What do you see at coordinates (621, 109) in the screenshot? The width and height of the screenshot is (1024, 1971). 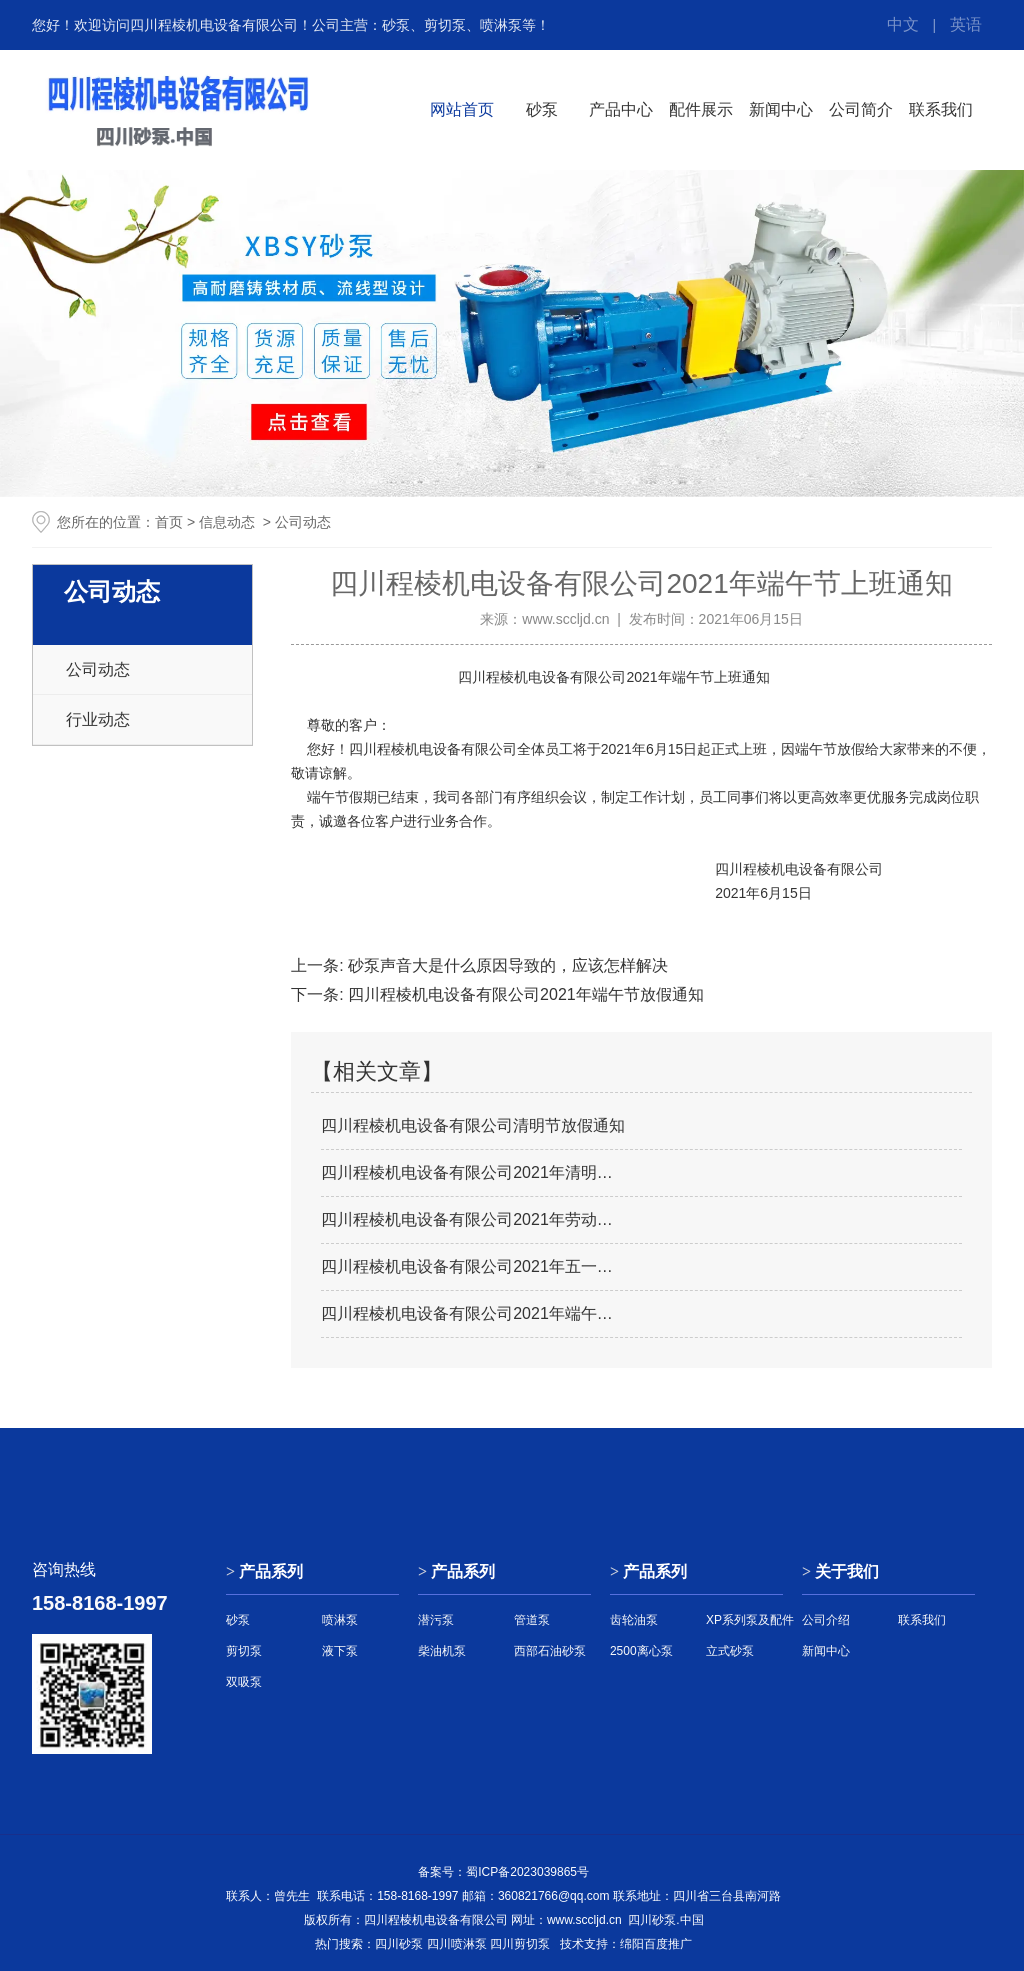 I see `产品中心` at bounding box center [621, 109].